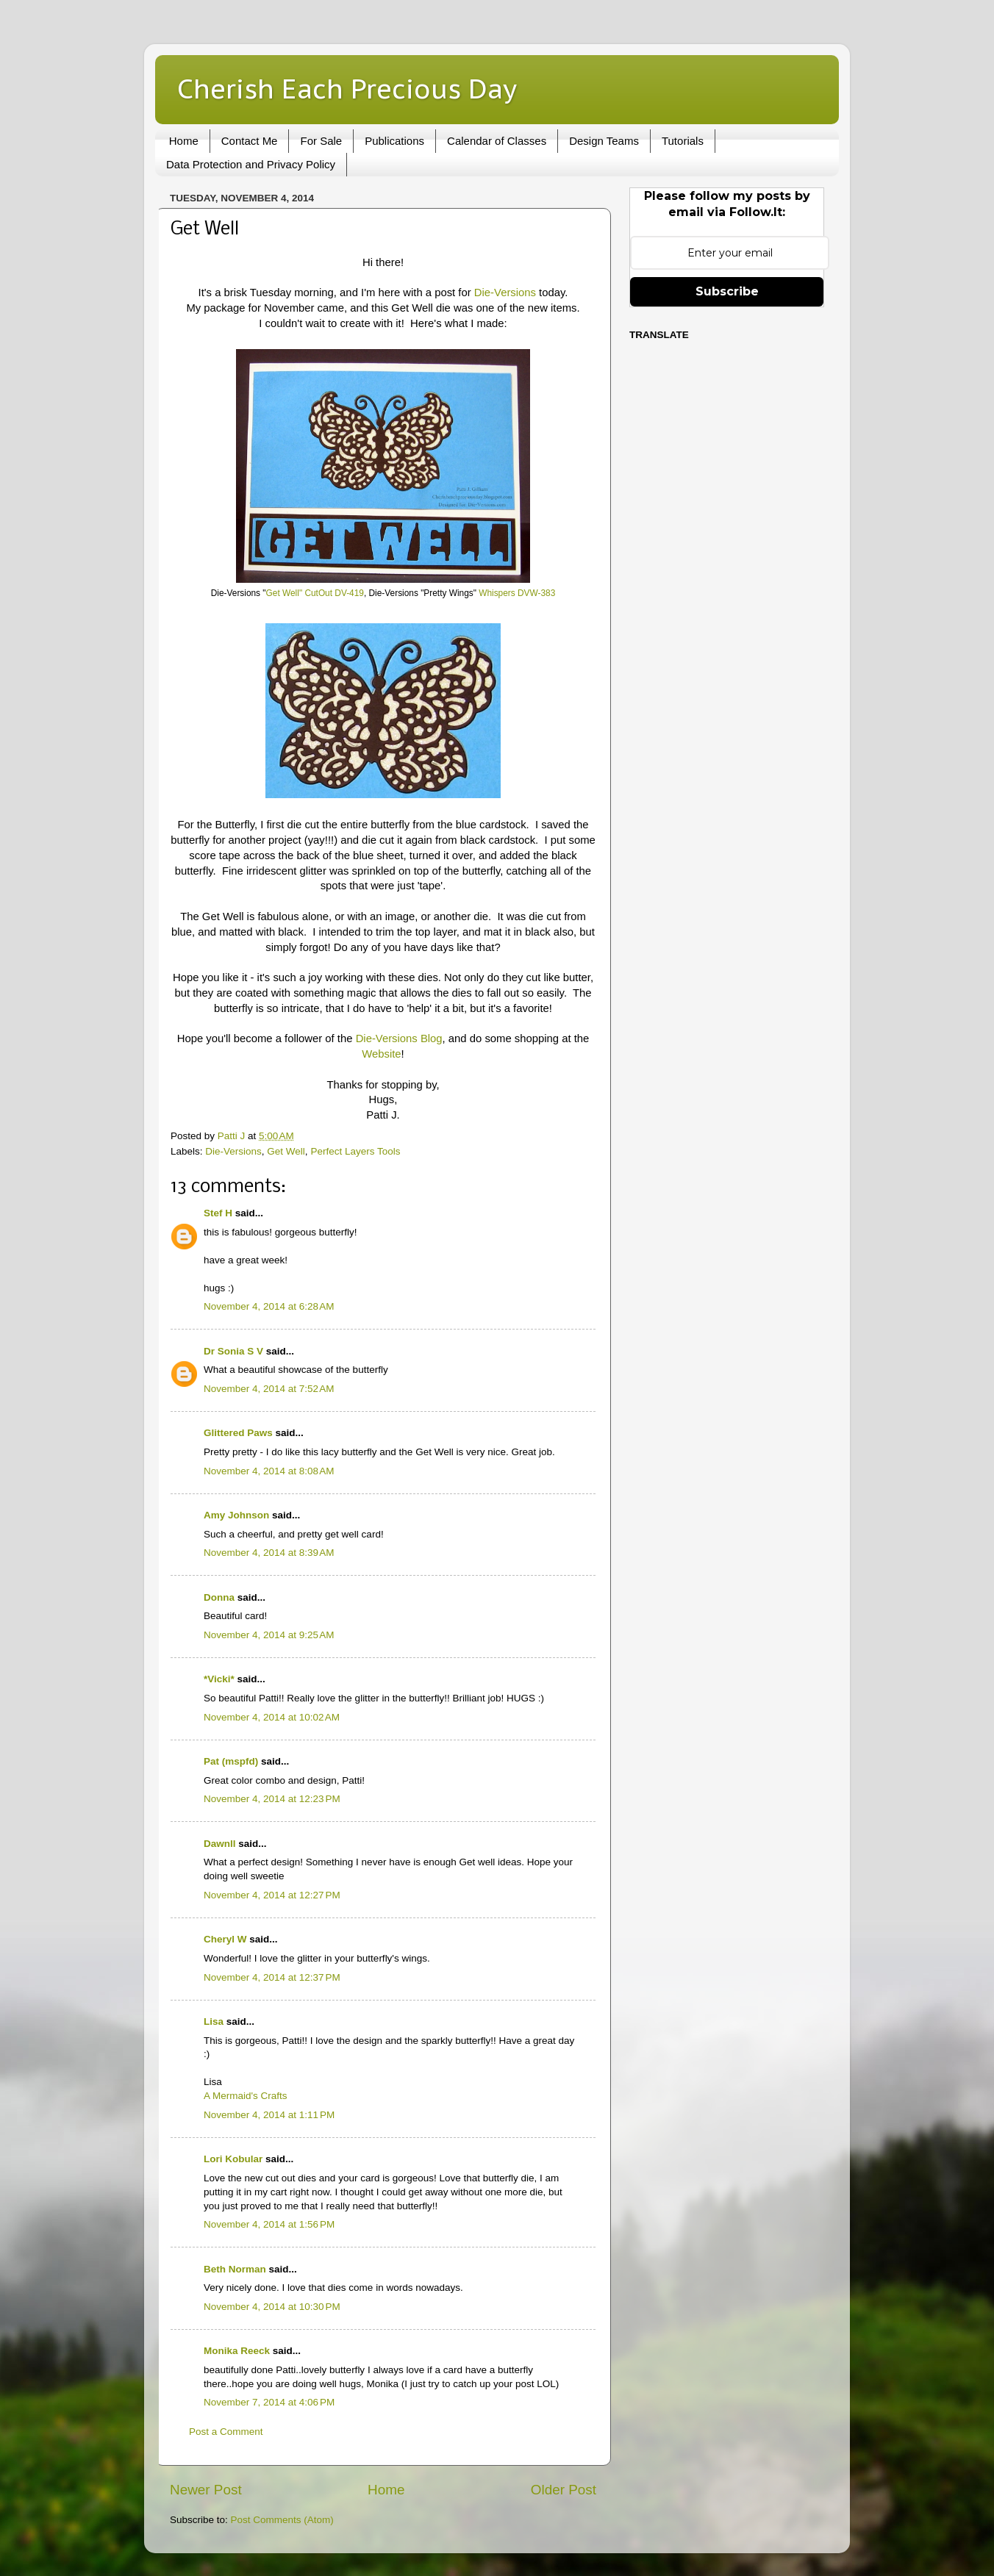 The height and width of the screenshot is (2576, 994). What do you see at coordinates (563, 2489) in the screenshot?
I see `Older Post` at bounding box center [563, 2489].